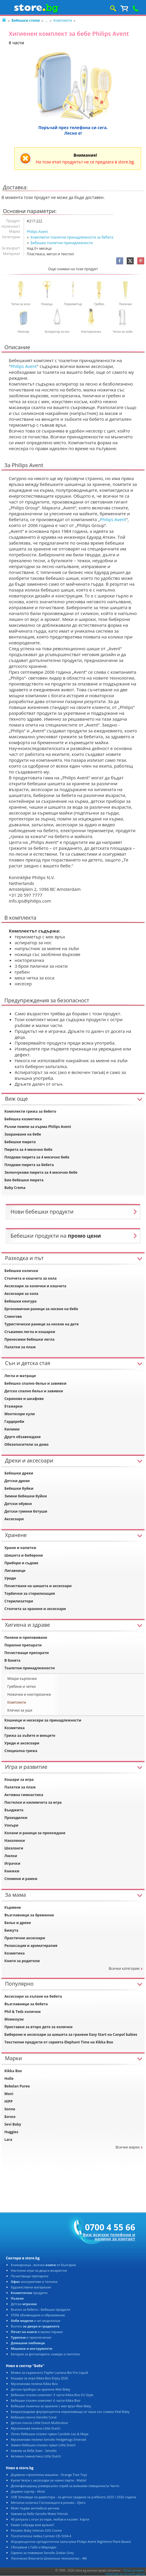  I want to click on Книги за родители, so click(22, 1960).